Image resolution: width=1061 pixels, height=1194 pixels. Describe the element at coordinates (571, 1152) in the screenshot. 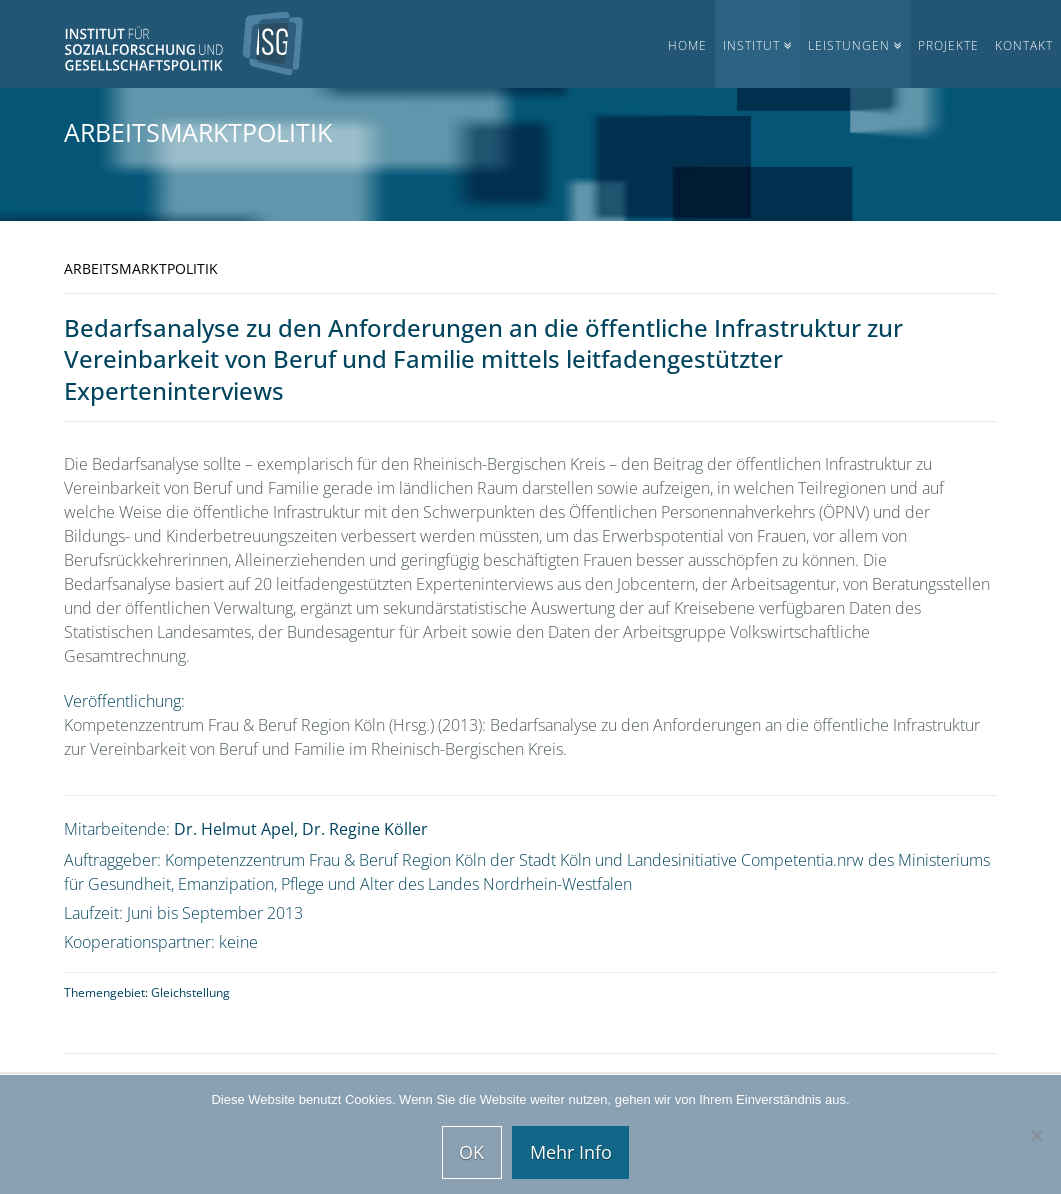

I see `Mehr Info` at that location.